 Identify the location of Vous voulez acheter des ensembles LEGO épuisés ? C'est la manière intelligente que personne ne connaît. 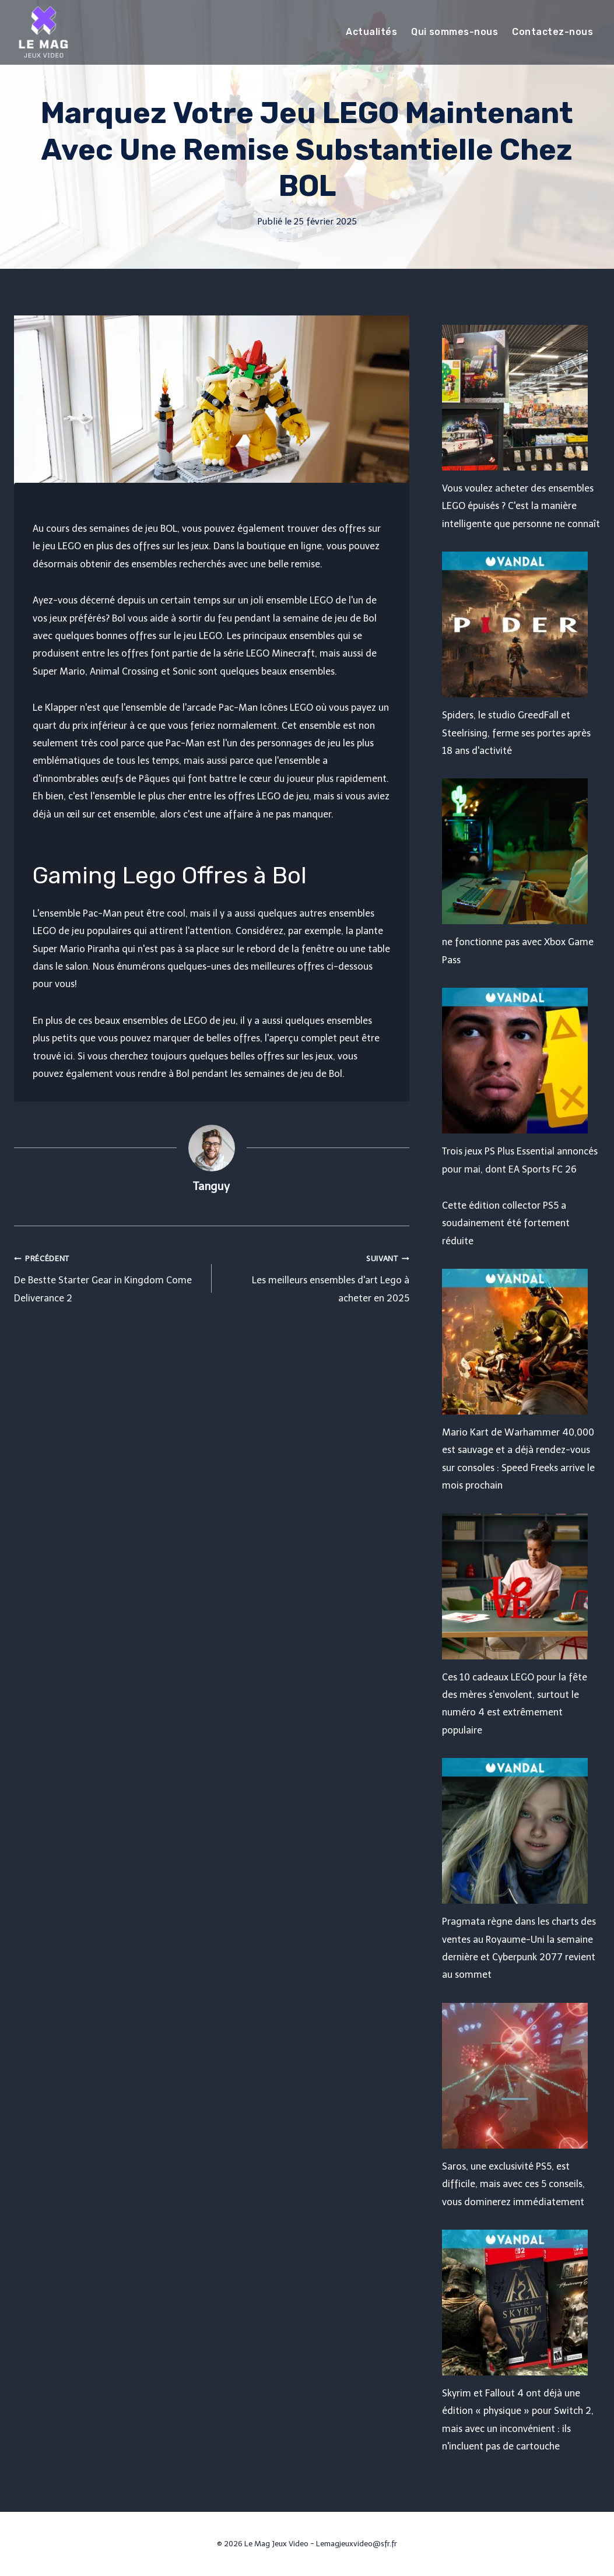
(521, 506).